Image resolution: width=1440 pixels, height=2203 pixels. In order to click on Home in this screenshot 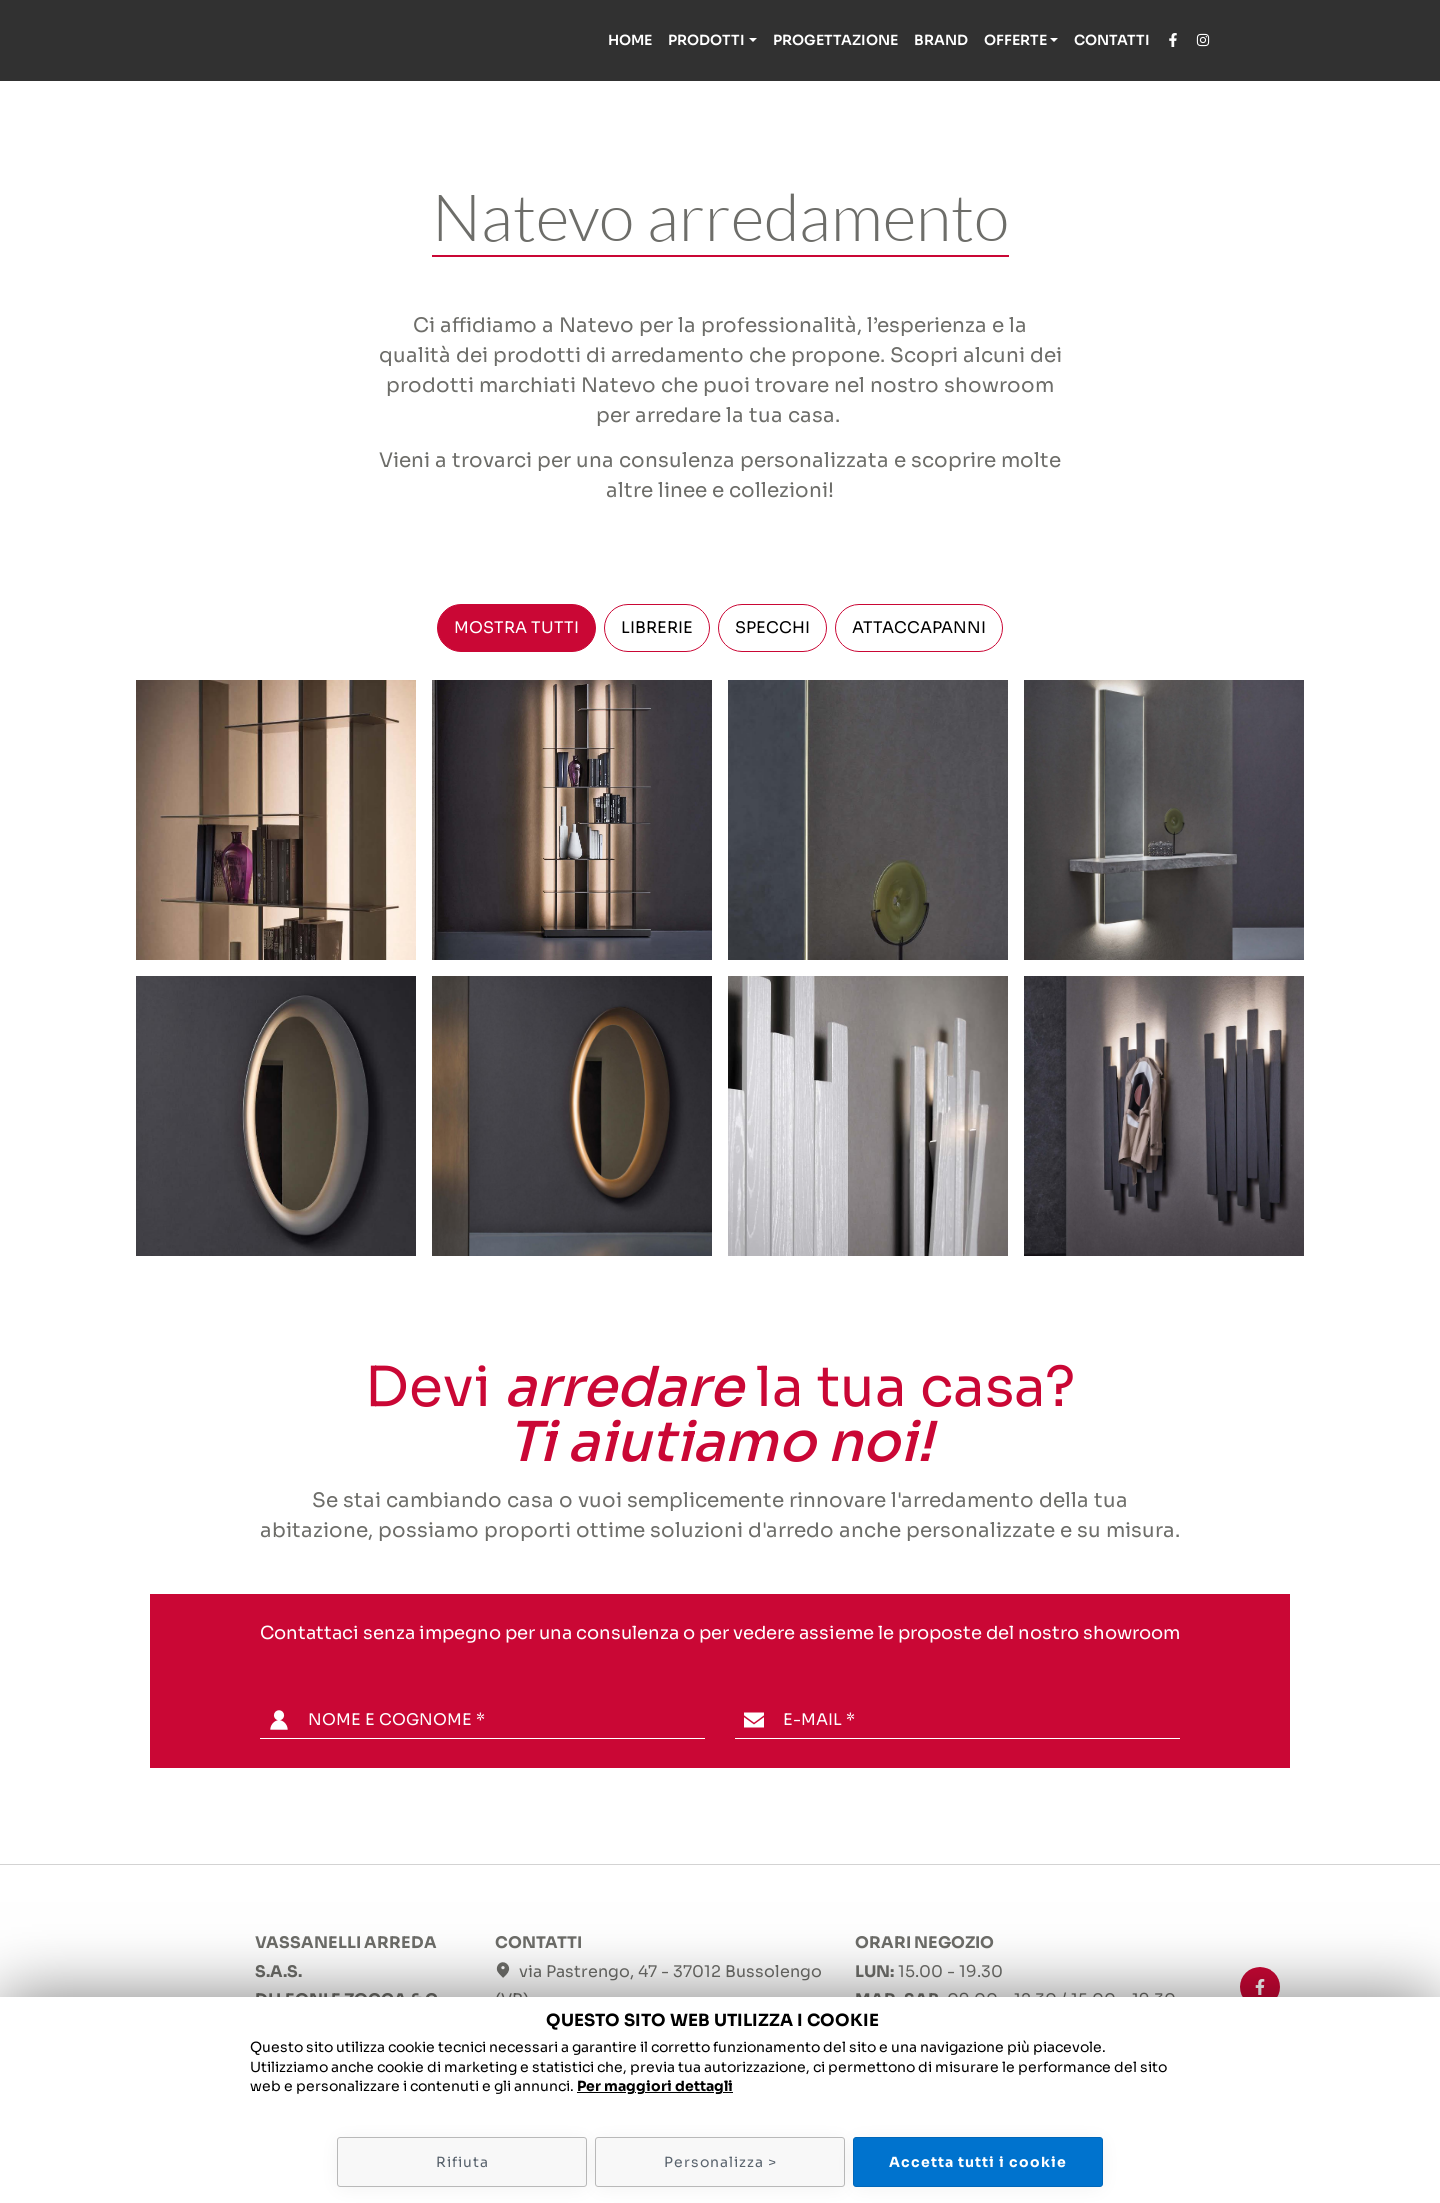, I will do `click(630, 40)`.